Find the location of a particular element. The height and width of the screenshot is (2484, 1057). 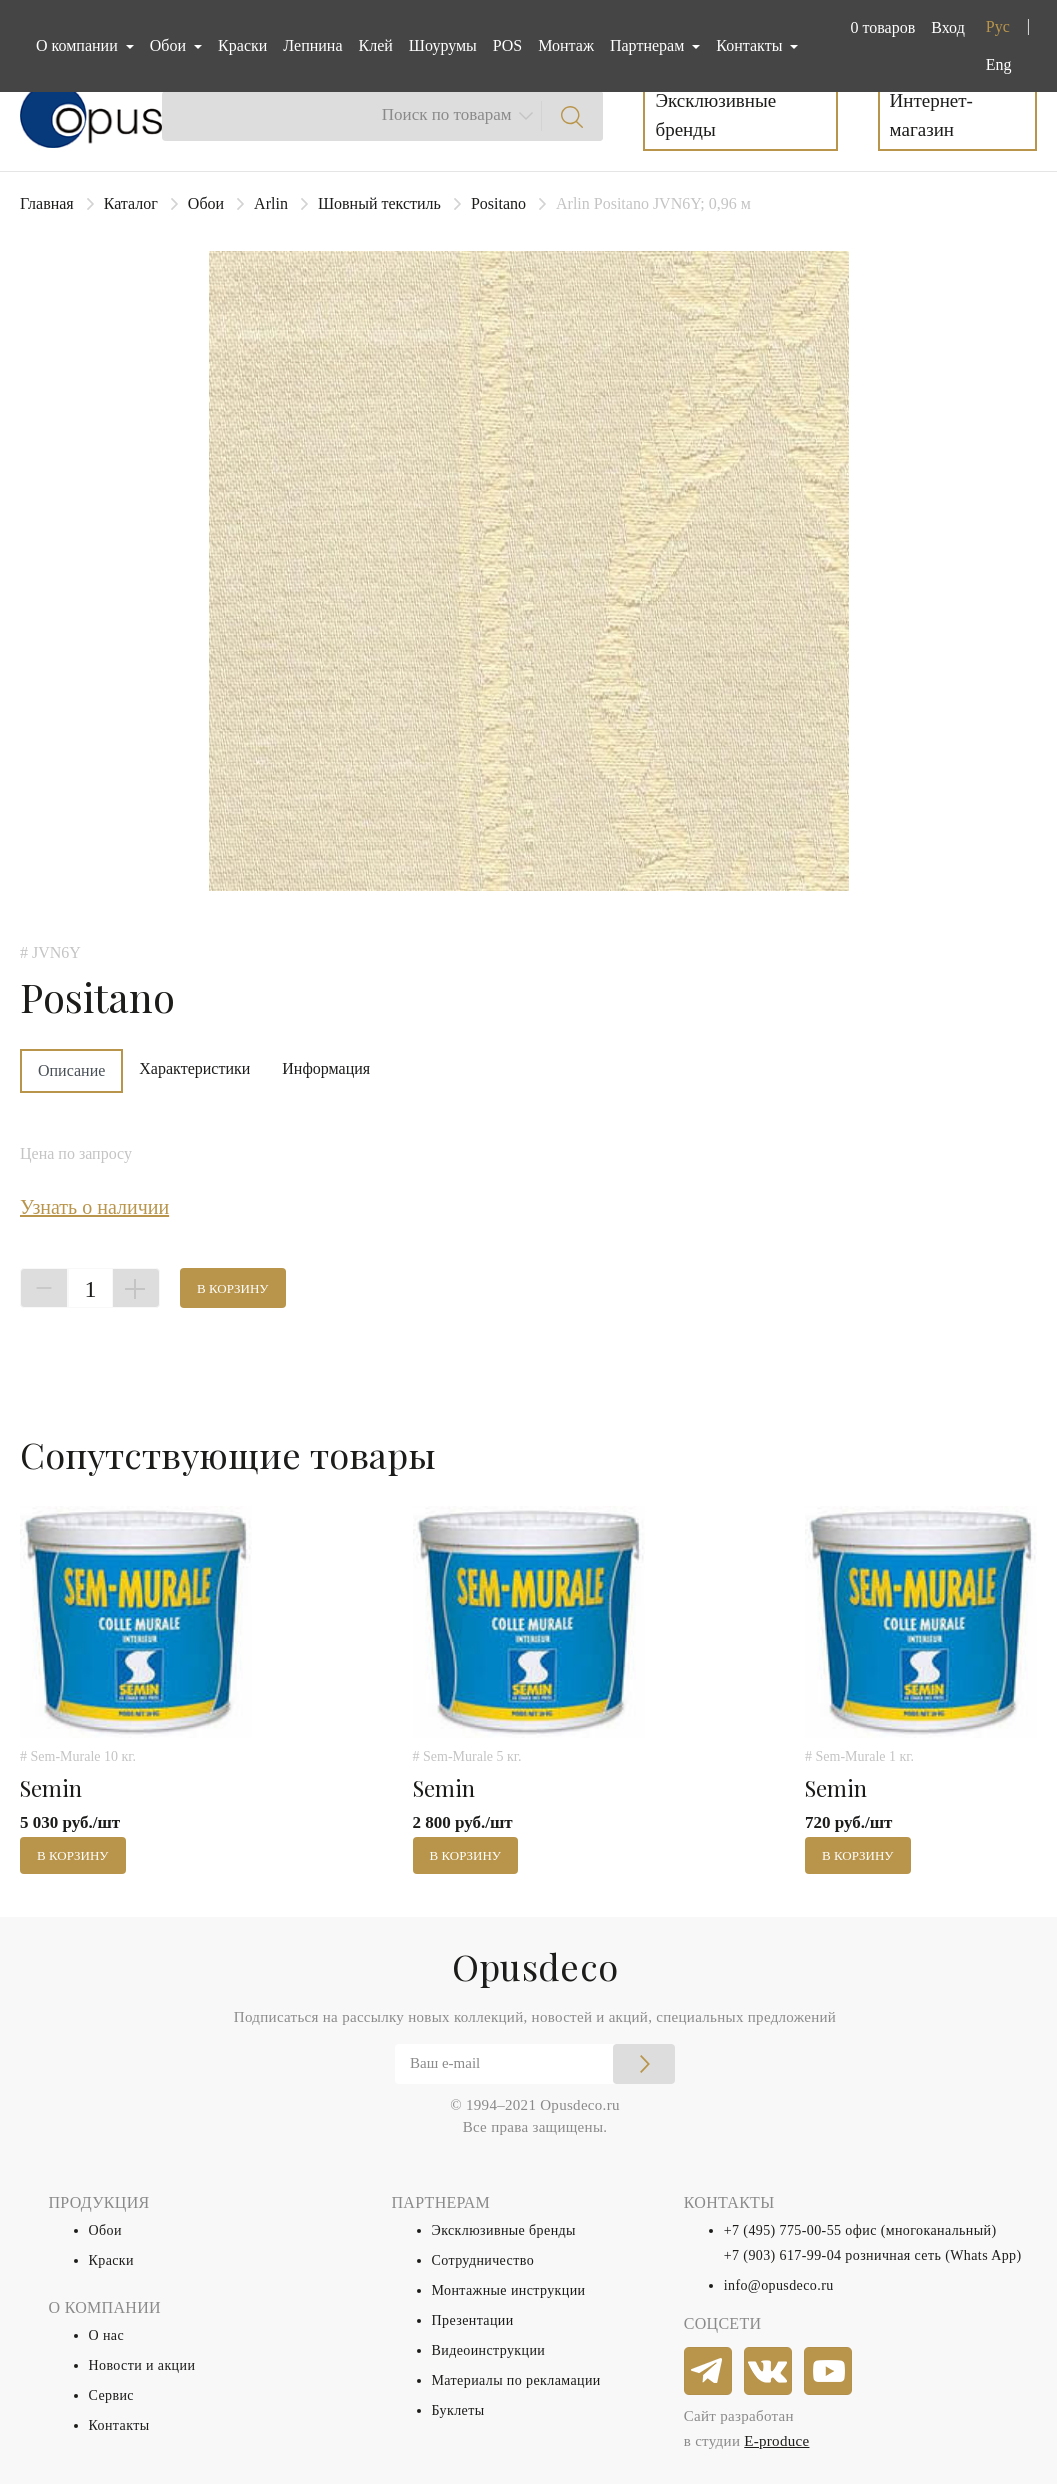

Сотрудничество is located at coordinates (483, 2260).